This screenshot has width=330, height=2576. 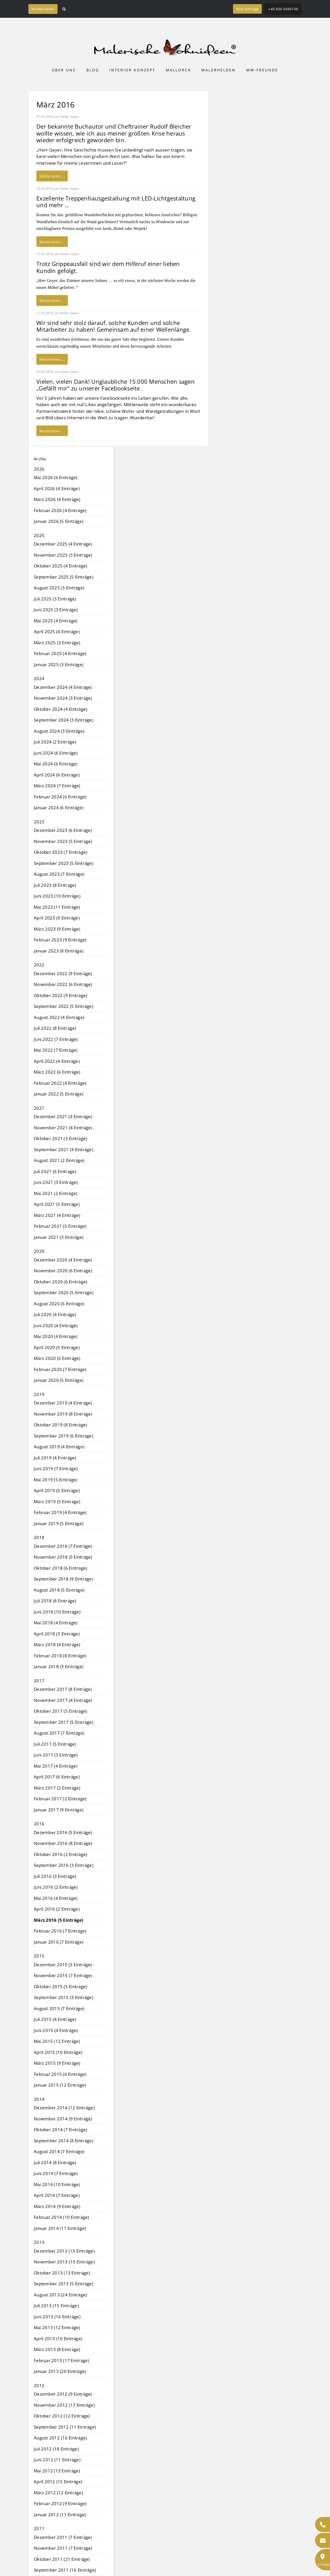 I want to click on Weiterlesen …, so click(x=52, y=176).